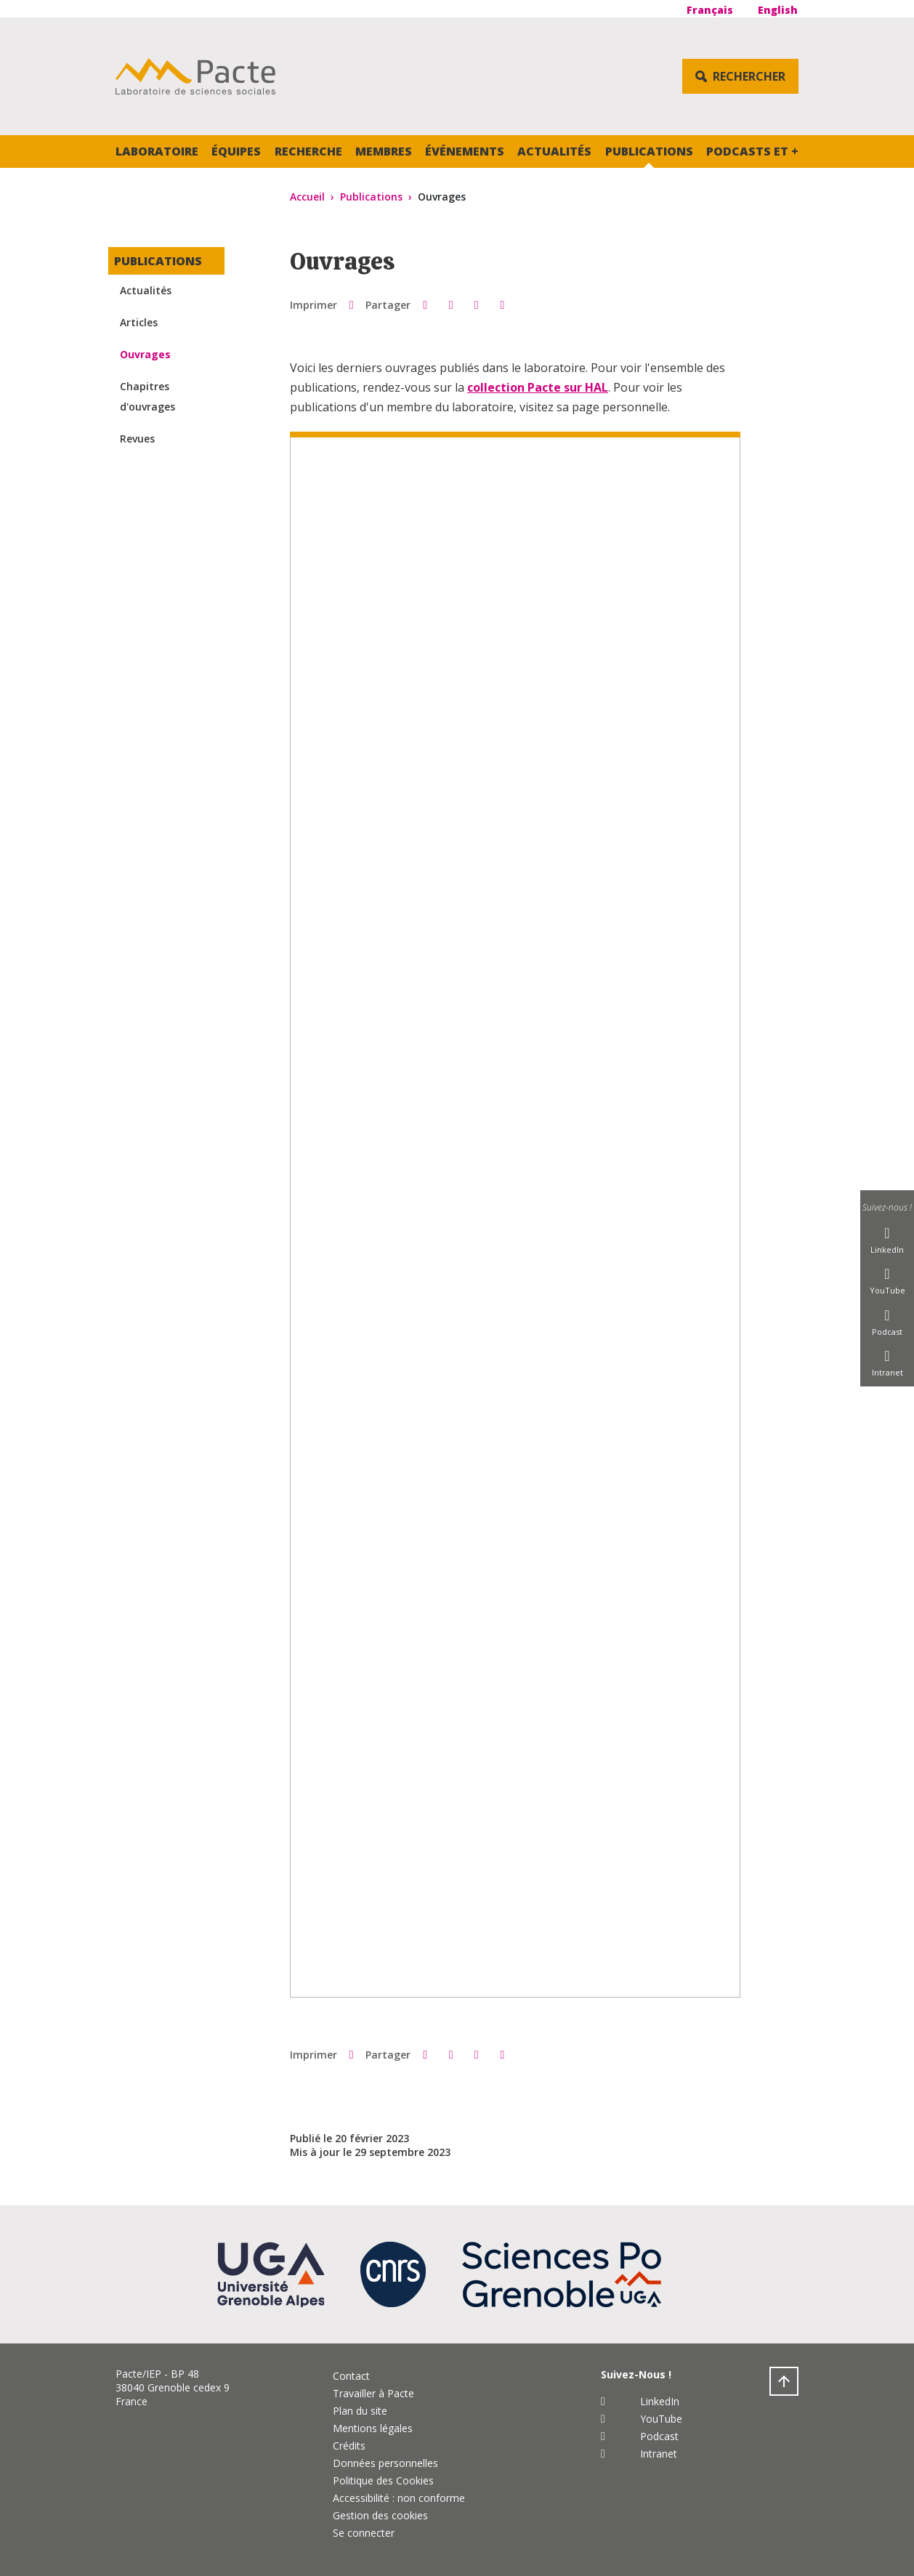 The height and width of the screenshot is (2576, 914). What do you see at coordinates (349, 2445) in the screenshot?
I see `Crédits` at bounding box center [349, 2445].